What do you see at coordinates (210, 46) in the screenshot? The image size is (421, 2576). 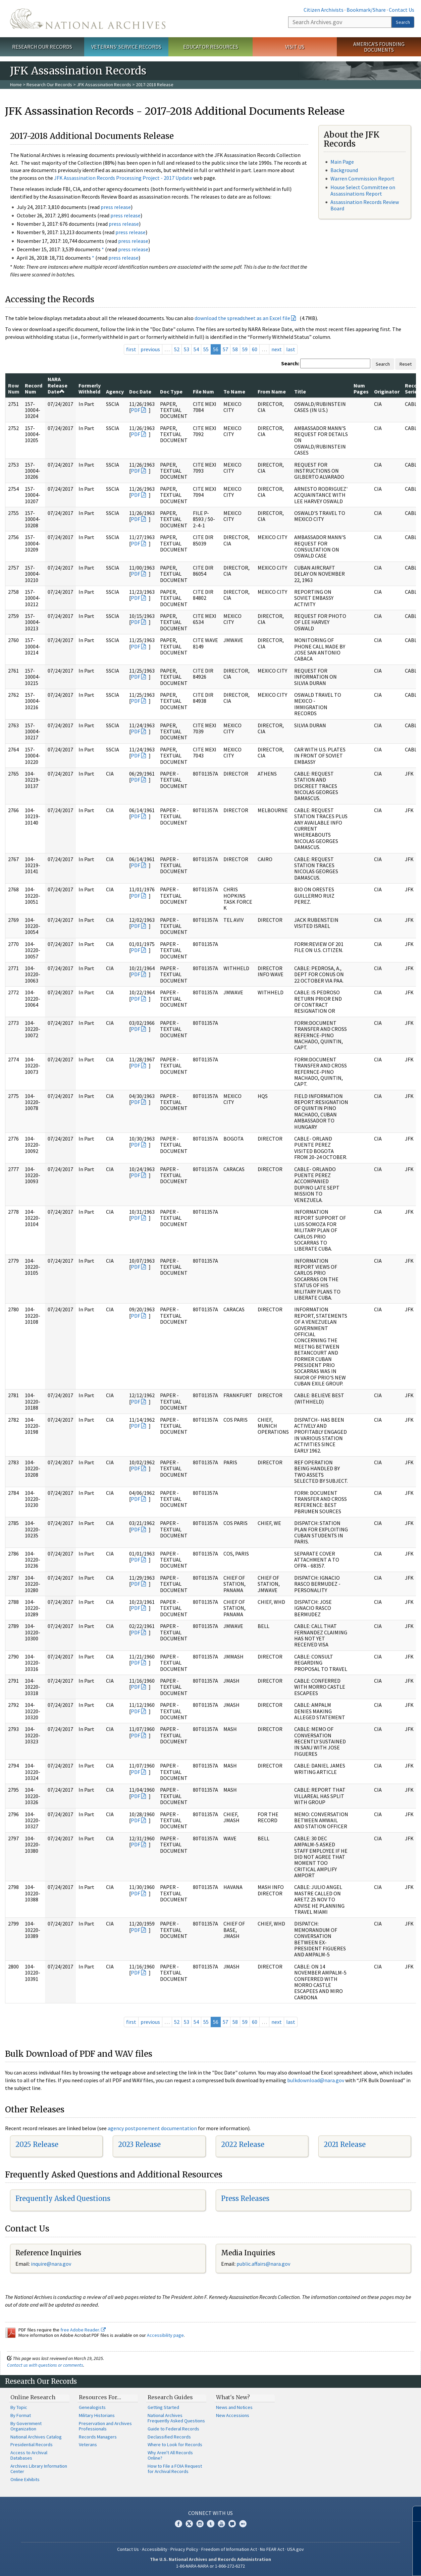 I see `Educator Resources` at bounding box center [210, 46].